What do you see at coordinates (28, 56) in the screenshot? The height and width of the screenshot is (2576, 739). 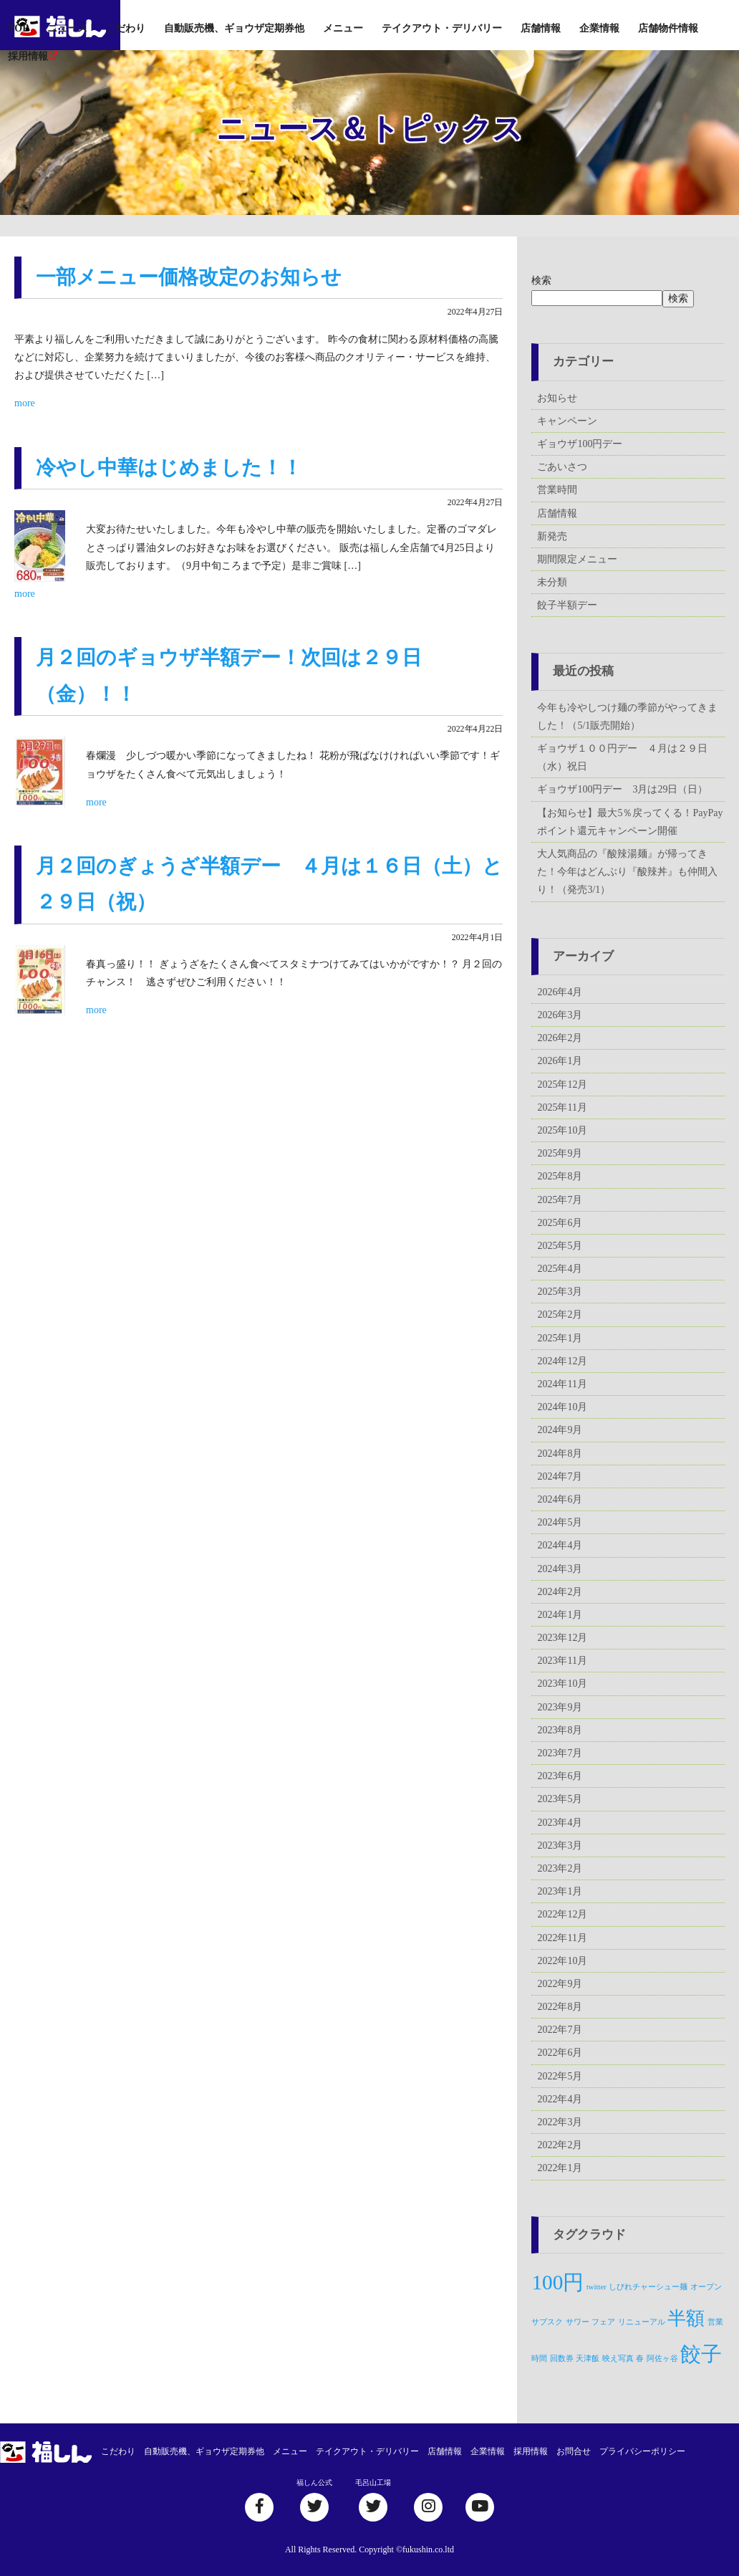 I see `採用情報` at bounding box center [28, 56].